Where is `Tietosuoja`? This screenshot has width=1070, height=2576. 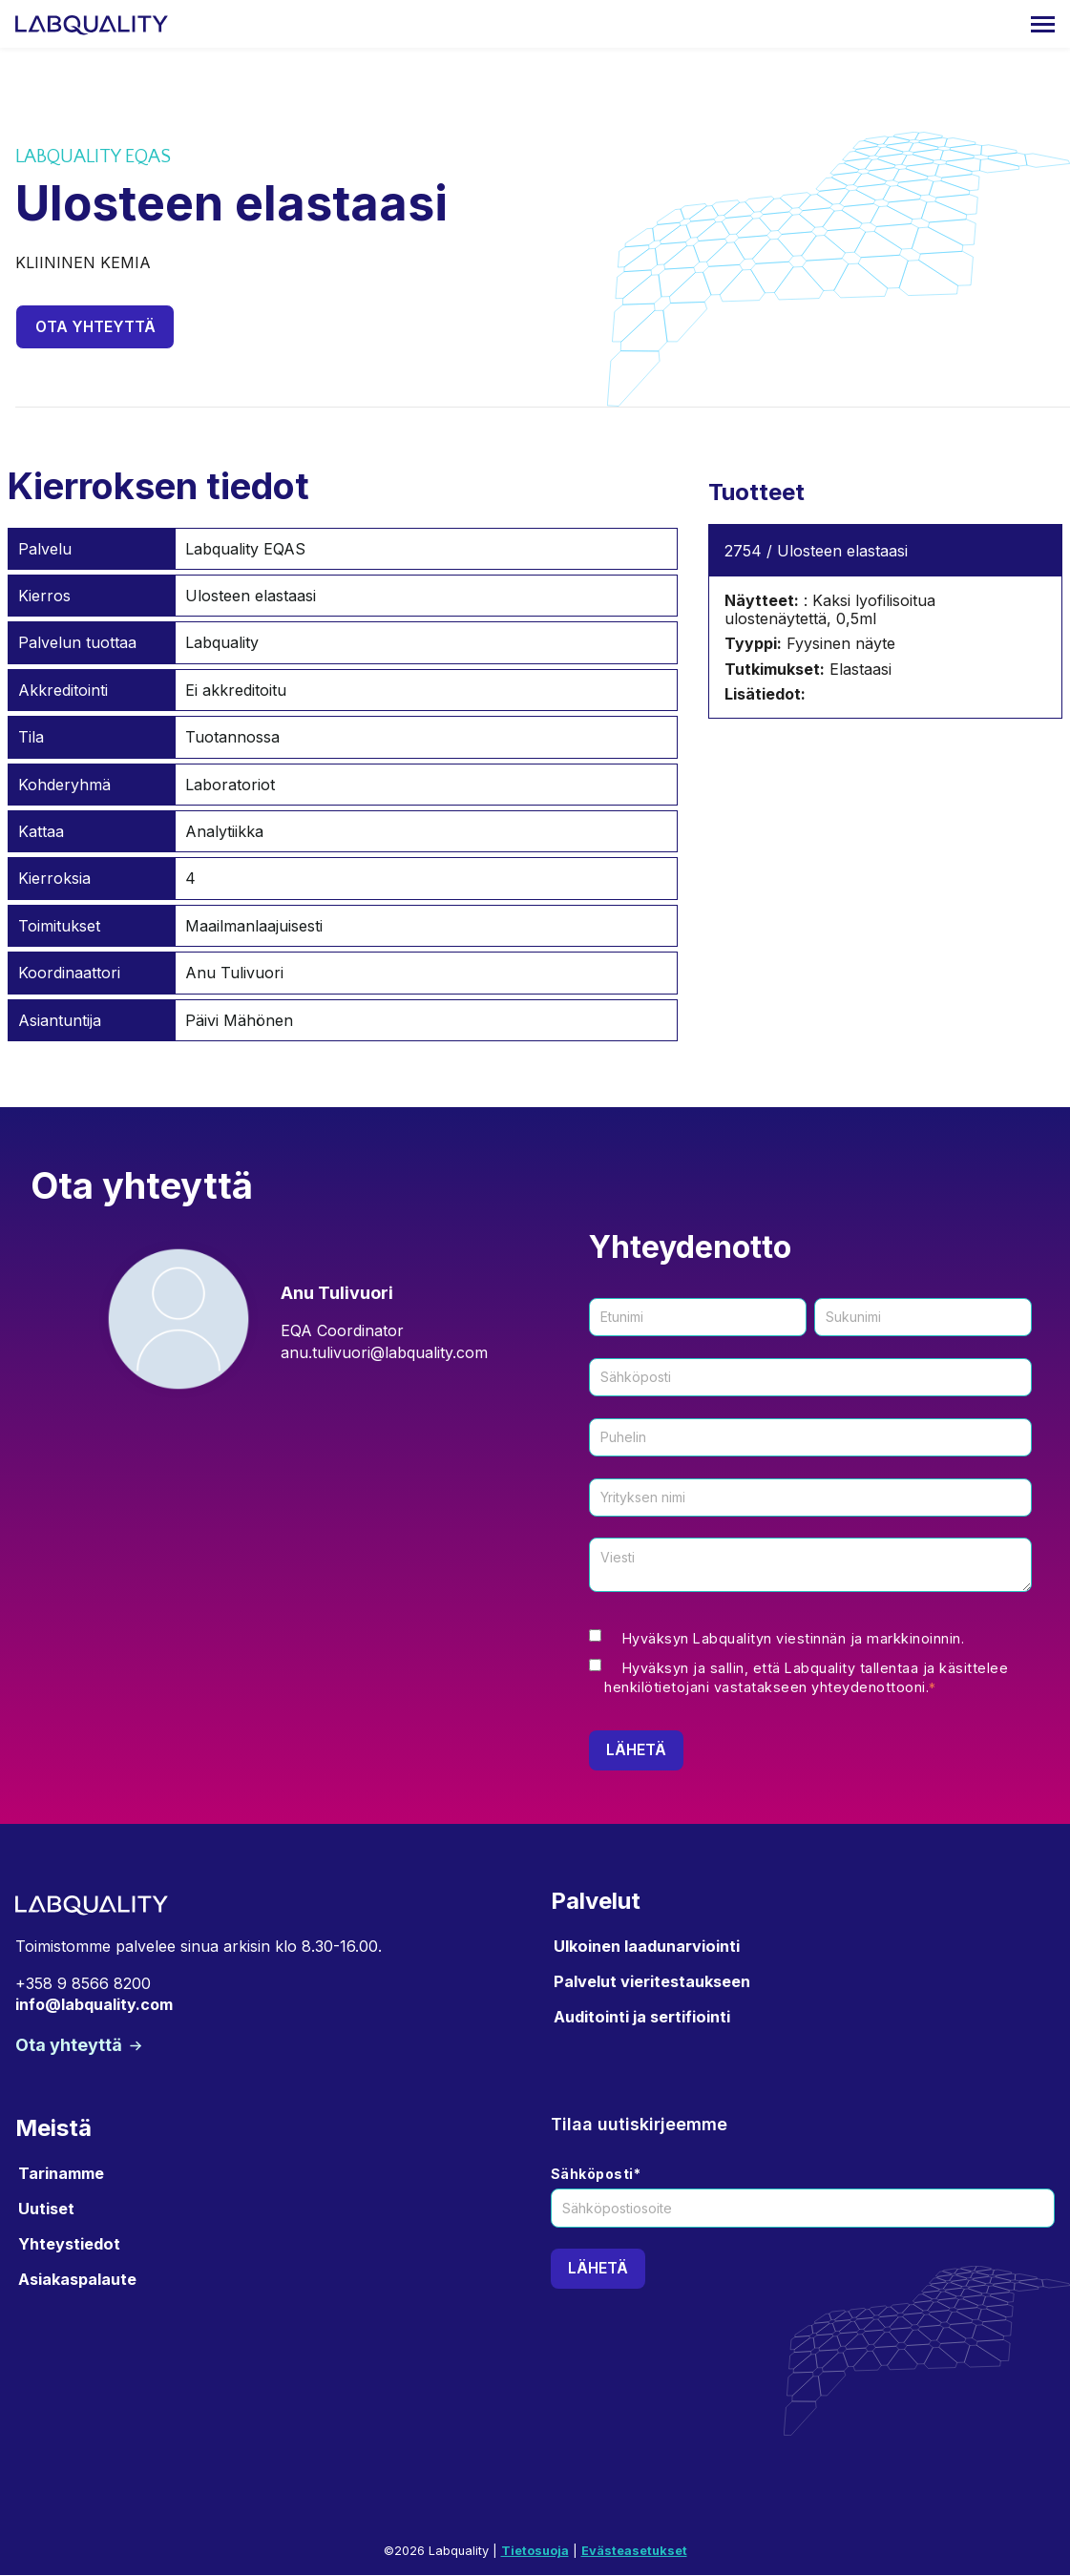 Tietosuoja is located at coordinates (535, 2552).